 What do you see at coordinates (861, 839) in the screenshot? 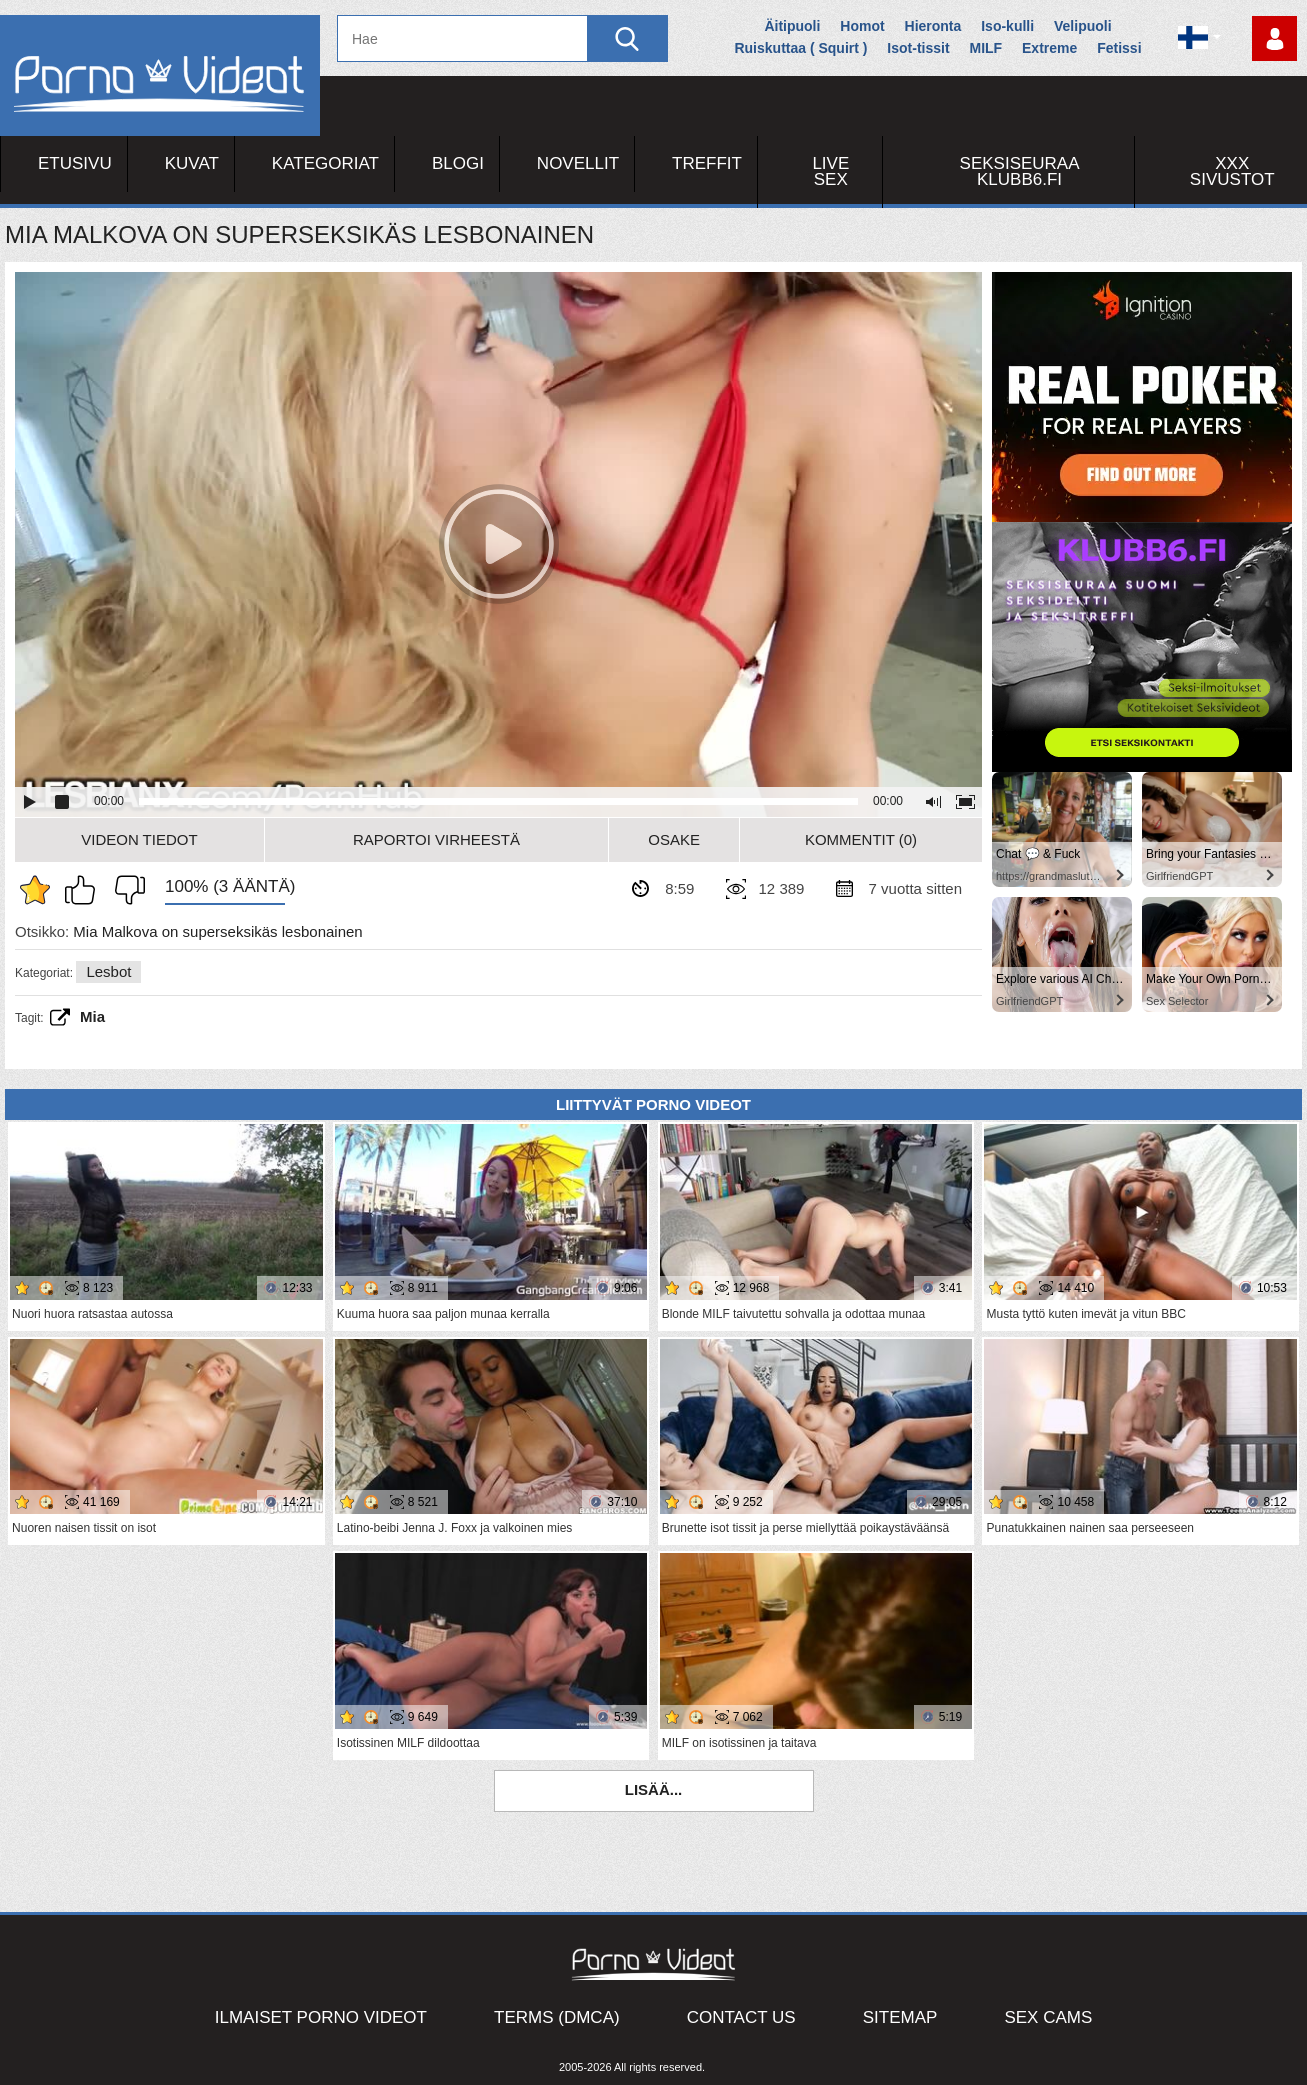
I see `Kommentit (0)` at bounding box center [861, 839].